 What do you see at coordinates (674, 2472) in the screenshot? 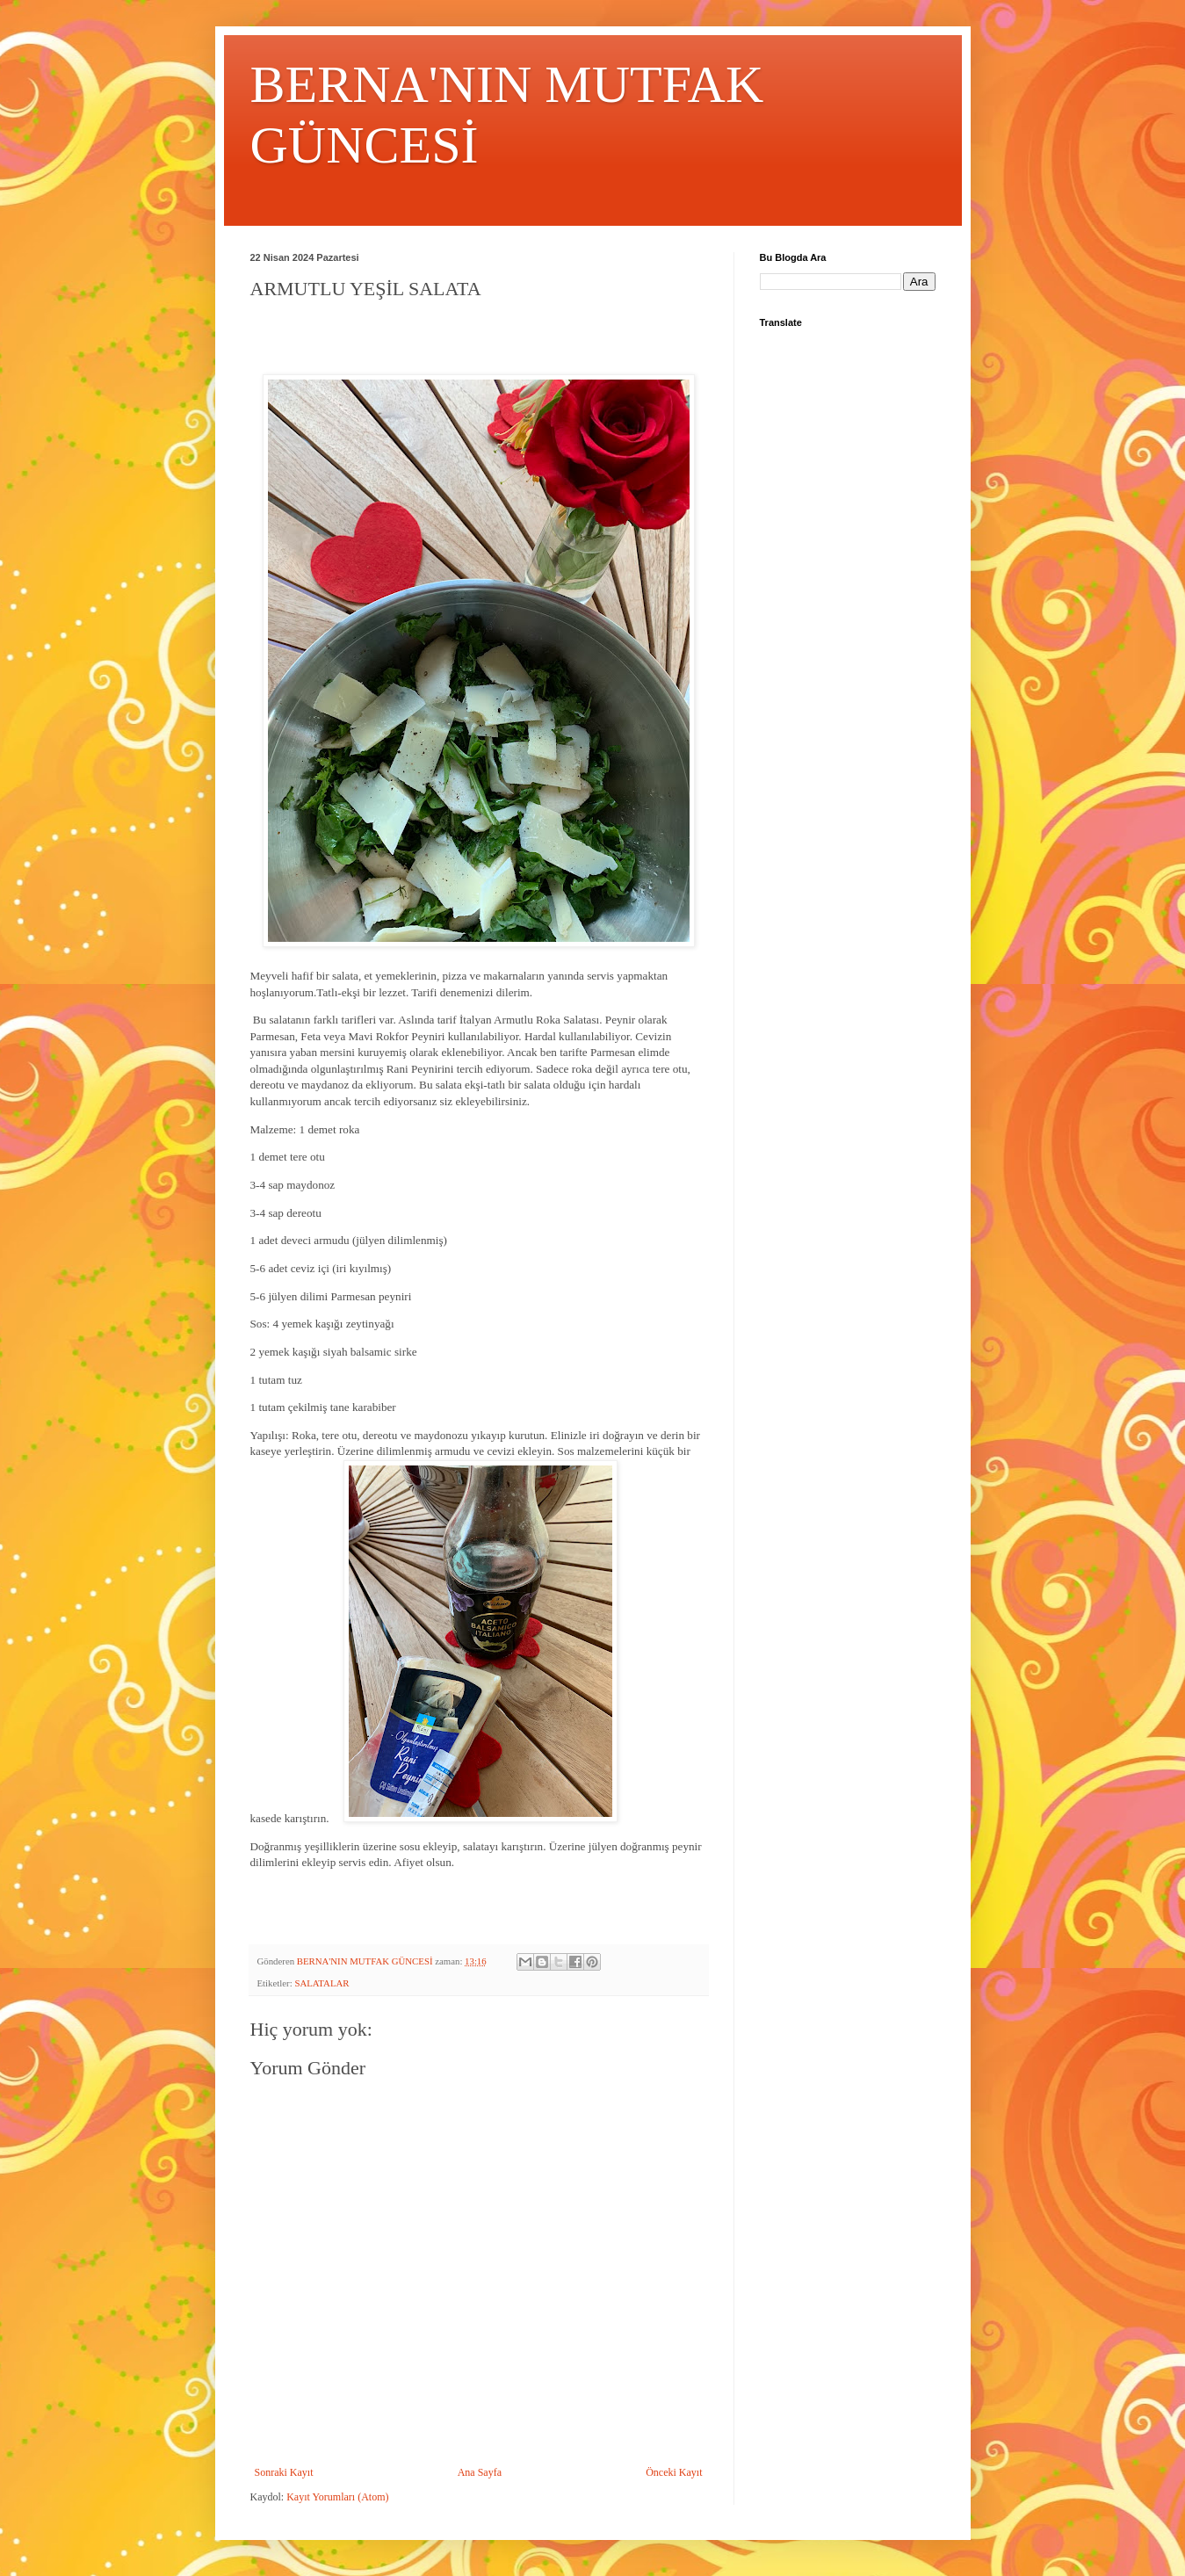
I see `Önceki Kayıt` at bounding box center [674, 2472].